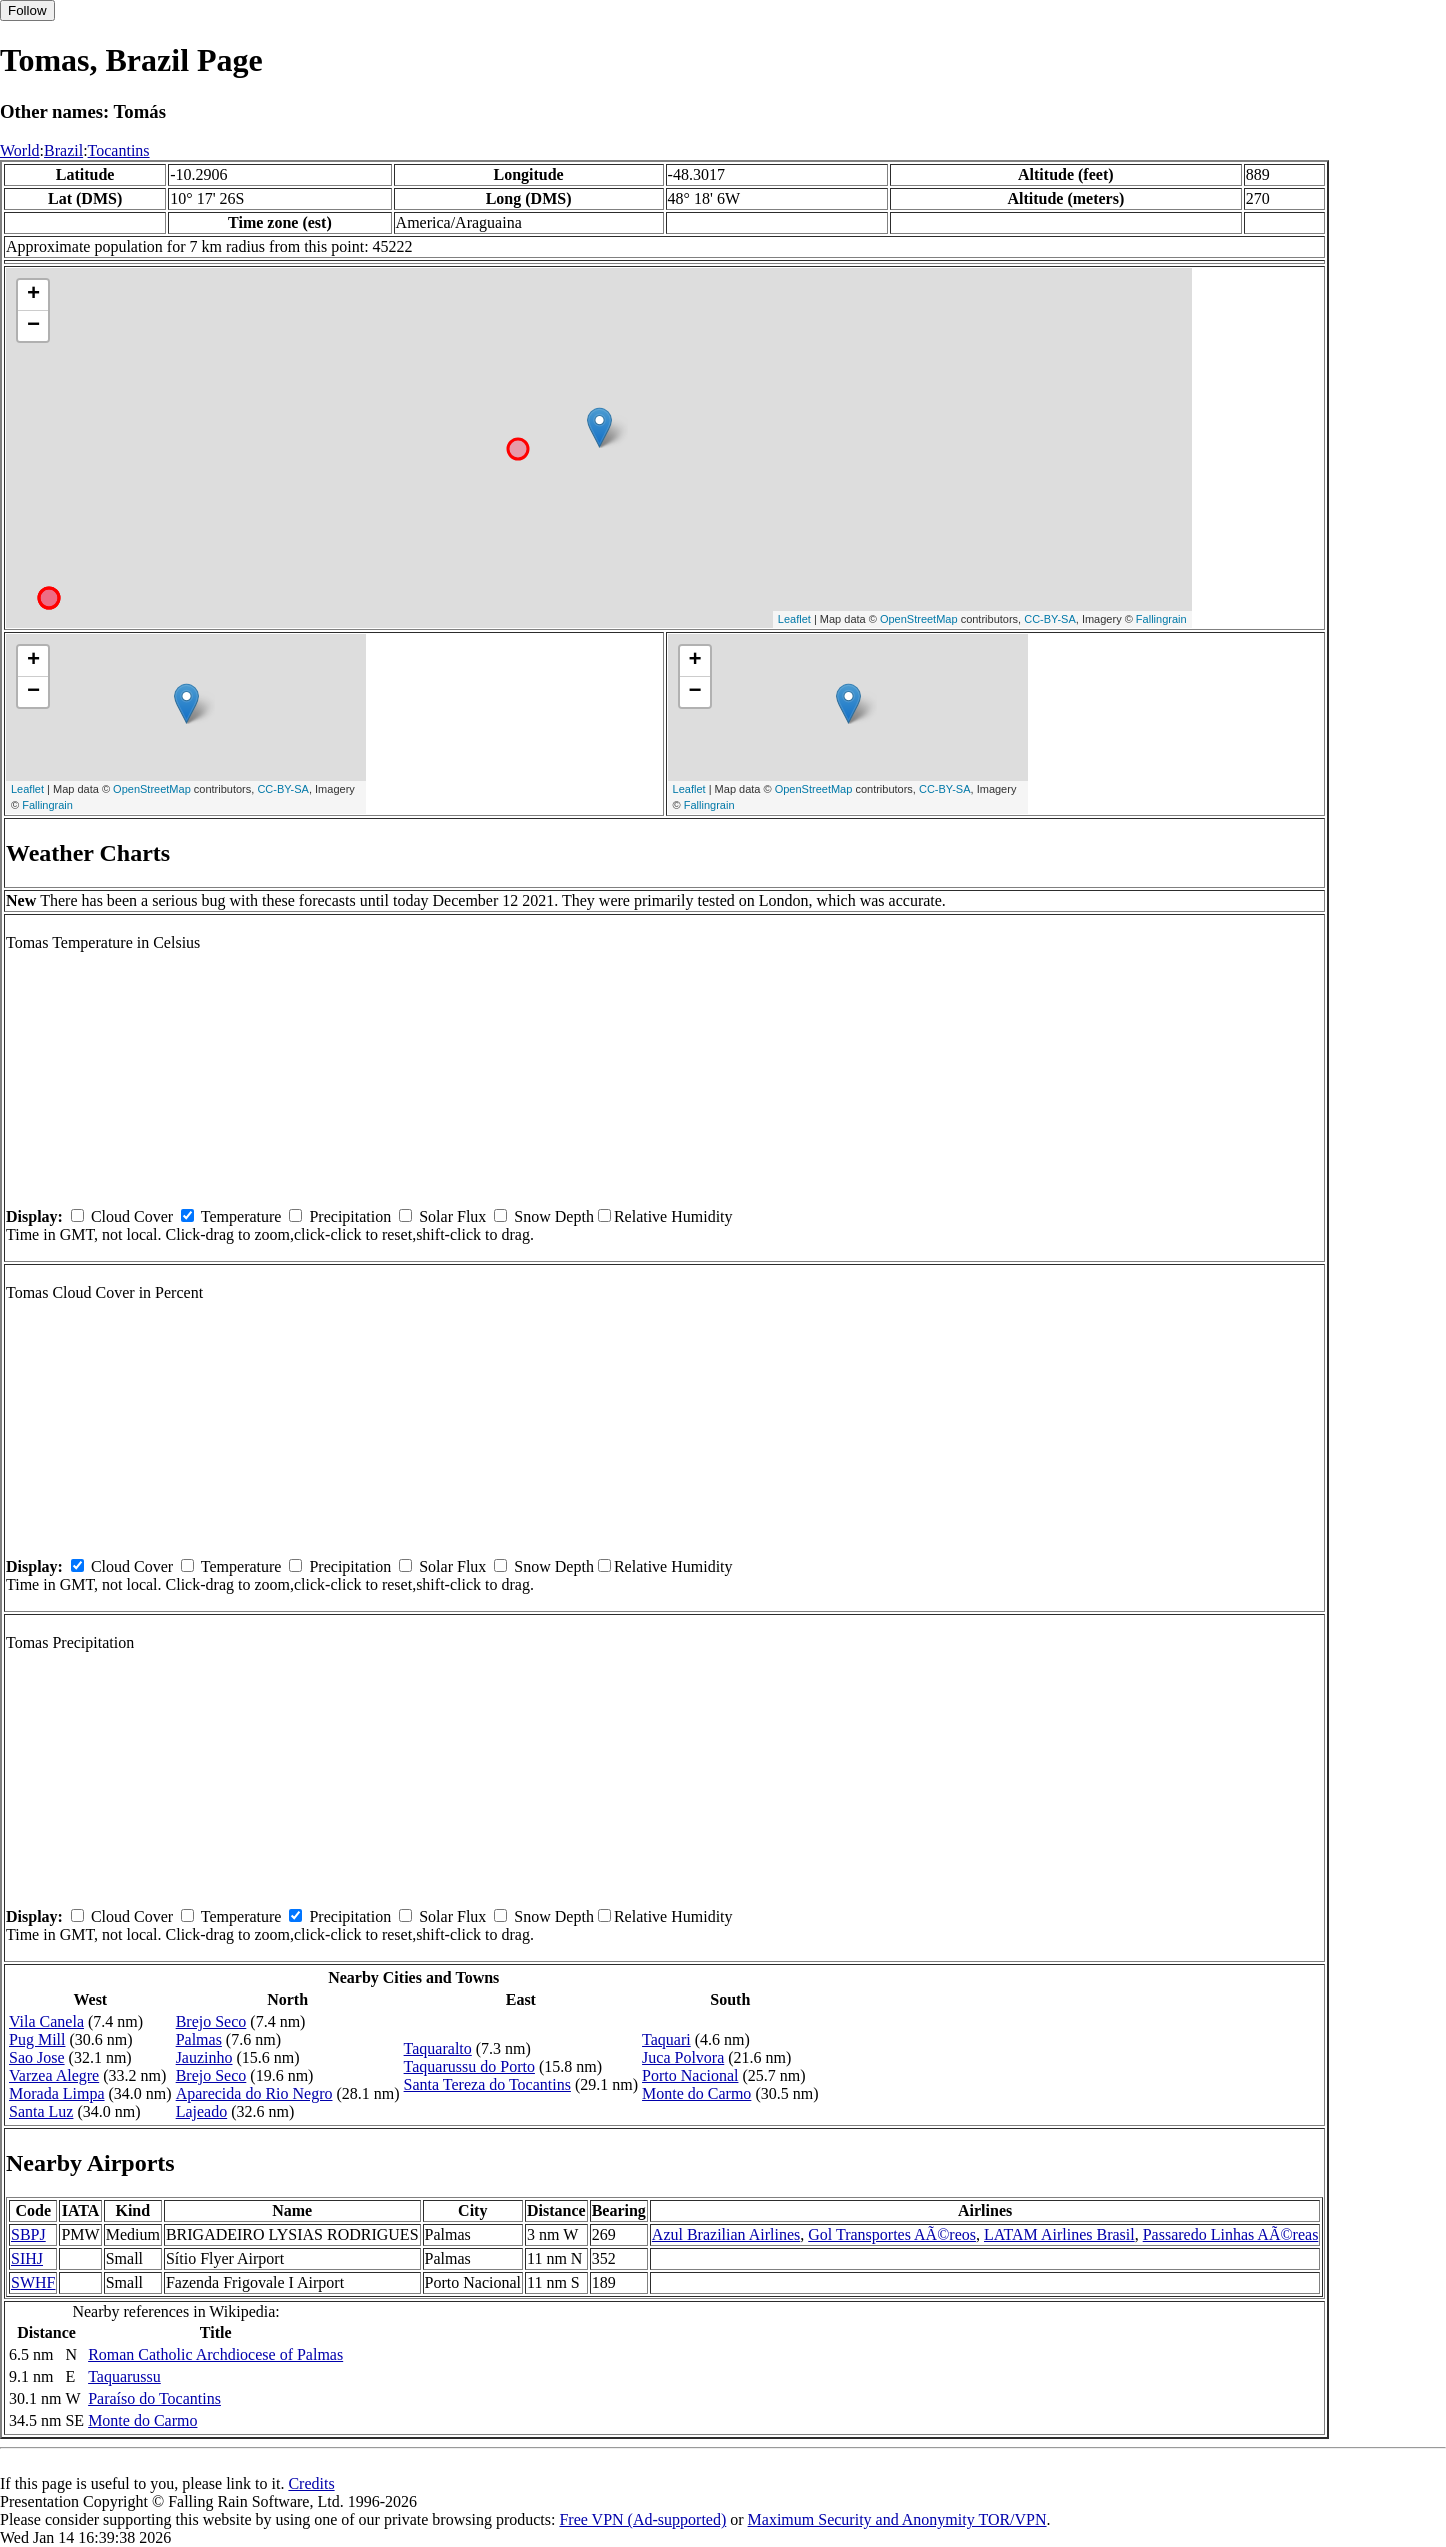 The width and height of the screenshot is (1446, 2547). I want to click on SBPJ, so click(28, 2234).